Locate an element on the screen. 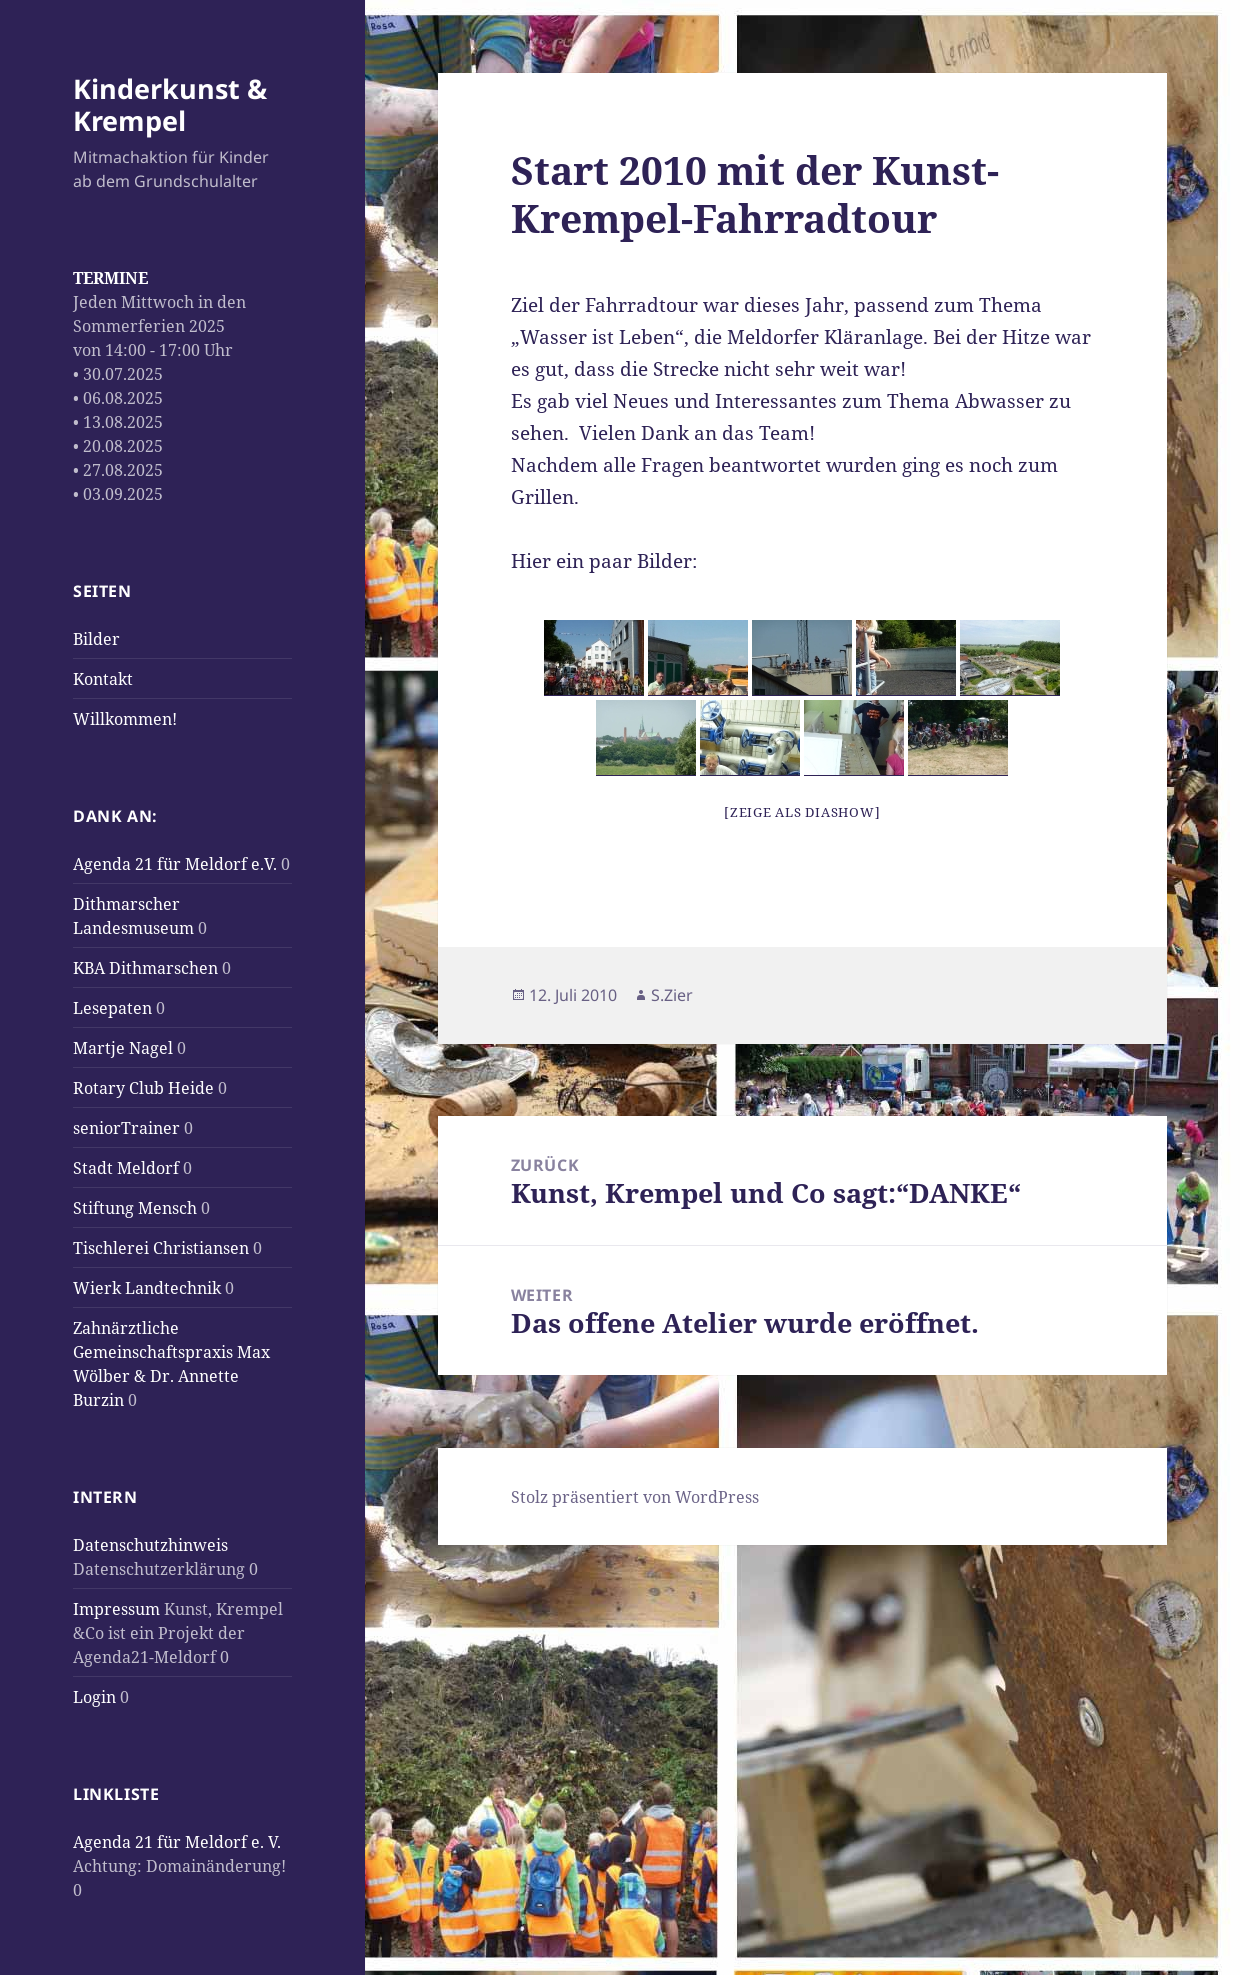  [Zeige als Diashow] is located at coordinates (802, 812).